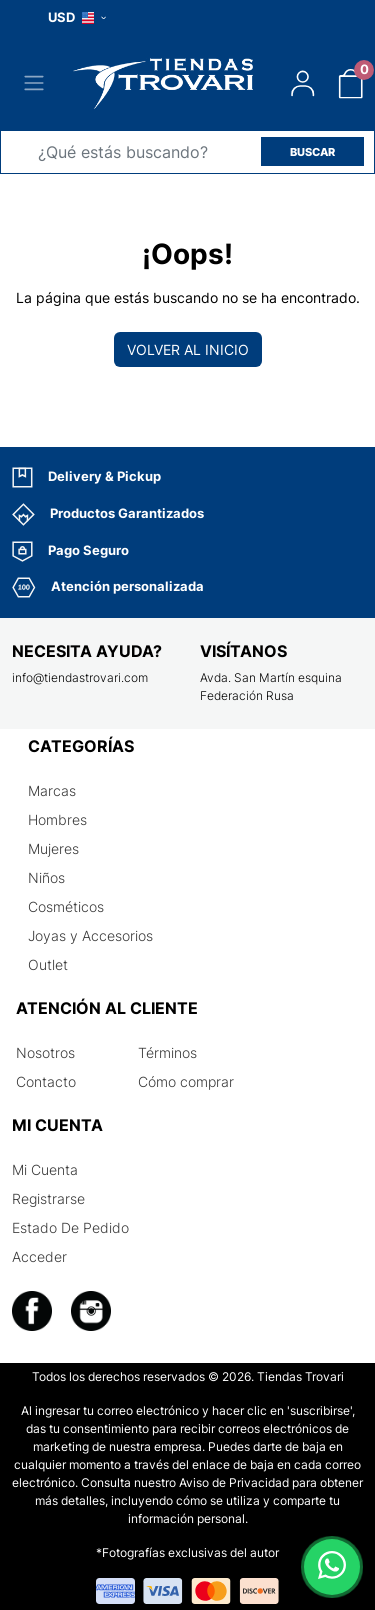  I want to click on Contacto, so click(46, 1081).